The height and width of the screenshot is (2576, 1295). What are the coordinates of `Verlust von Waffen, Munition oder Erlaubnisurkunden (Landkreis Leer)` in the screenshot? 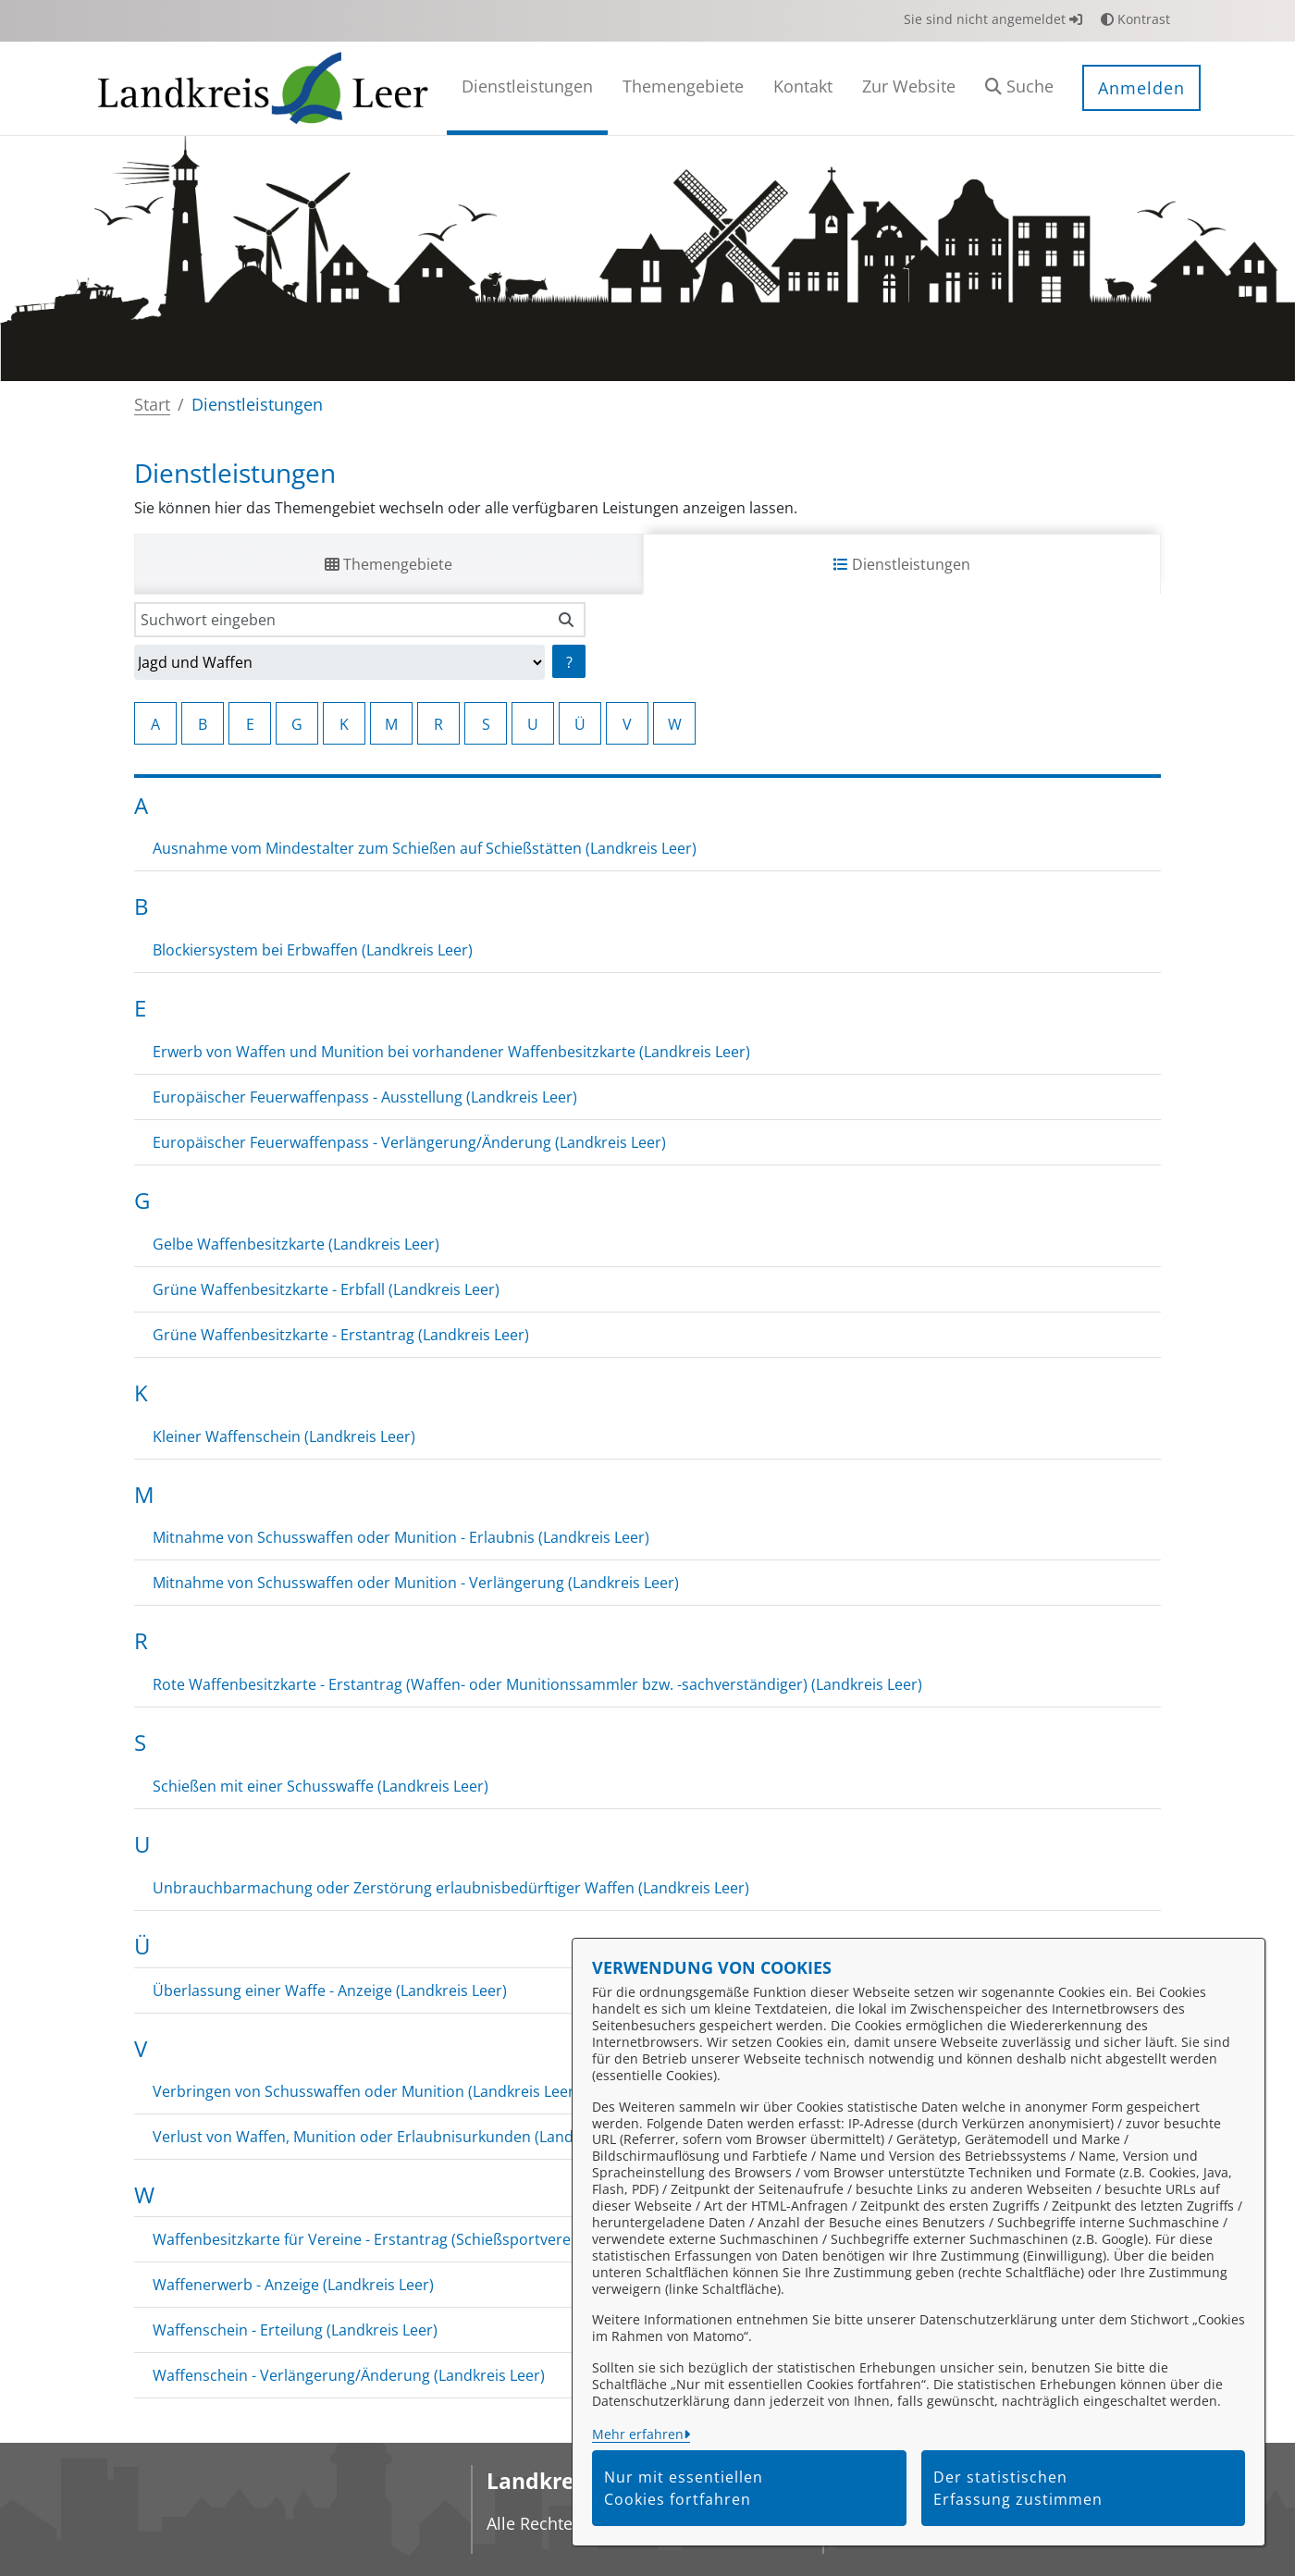 It's located at (399, 2136).